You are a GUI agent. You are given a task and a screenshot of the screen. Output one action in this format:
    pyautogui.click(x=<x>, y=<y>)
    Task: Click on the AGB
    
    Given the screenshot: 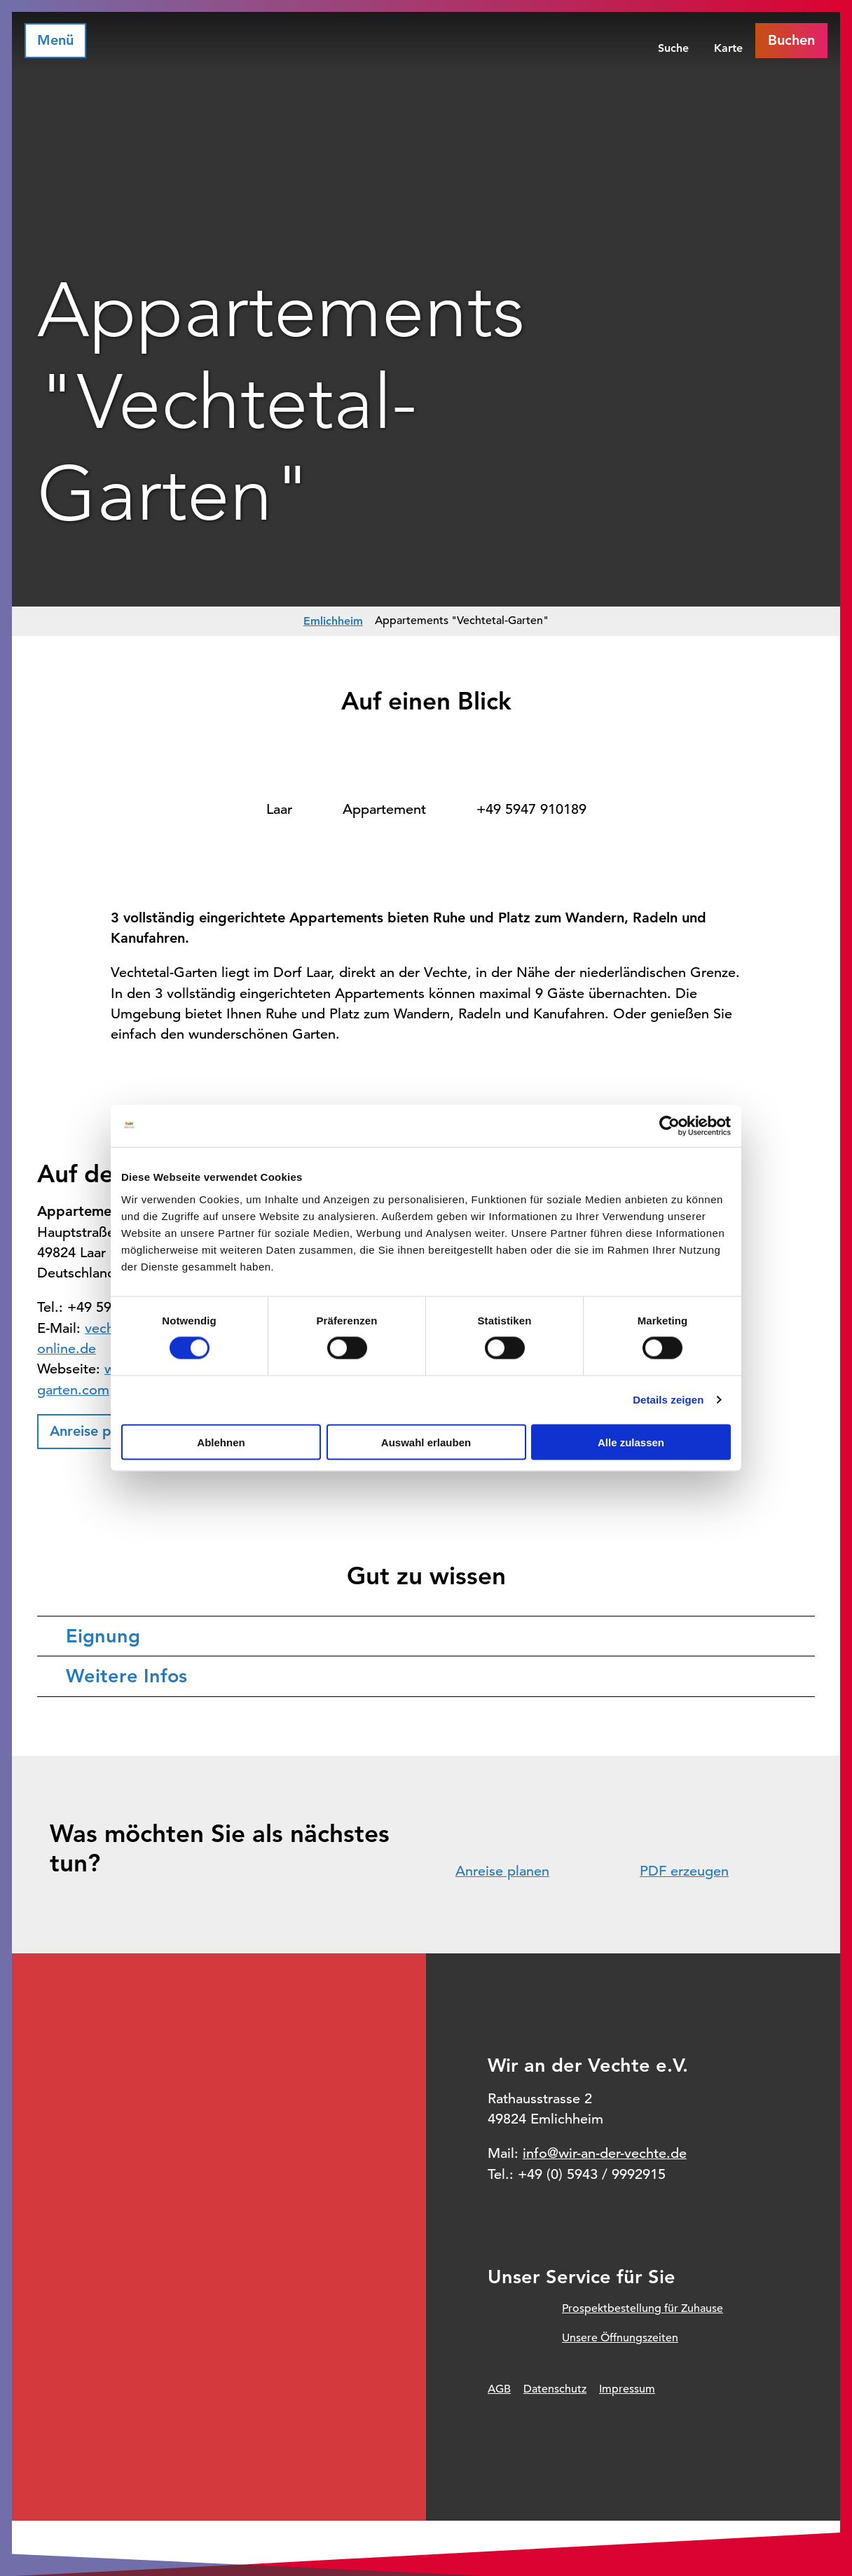 What is the action you would take?
    pyautogui.click(x=499, y=2389)
    